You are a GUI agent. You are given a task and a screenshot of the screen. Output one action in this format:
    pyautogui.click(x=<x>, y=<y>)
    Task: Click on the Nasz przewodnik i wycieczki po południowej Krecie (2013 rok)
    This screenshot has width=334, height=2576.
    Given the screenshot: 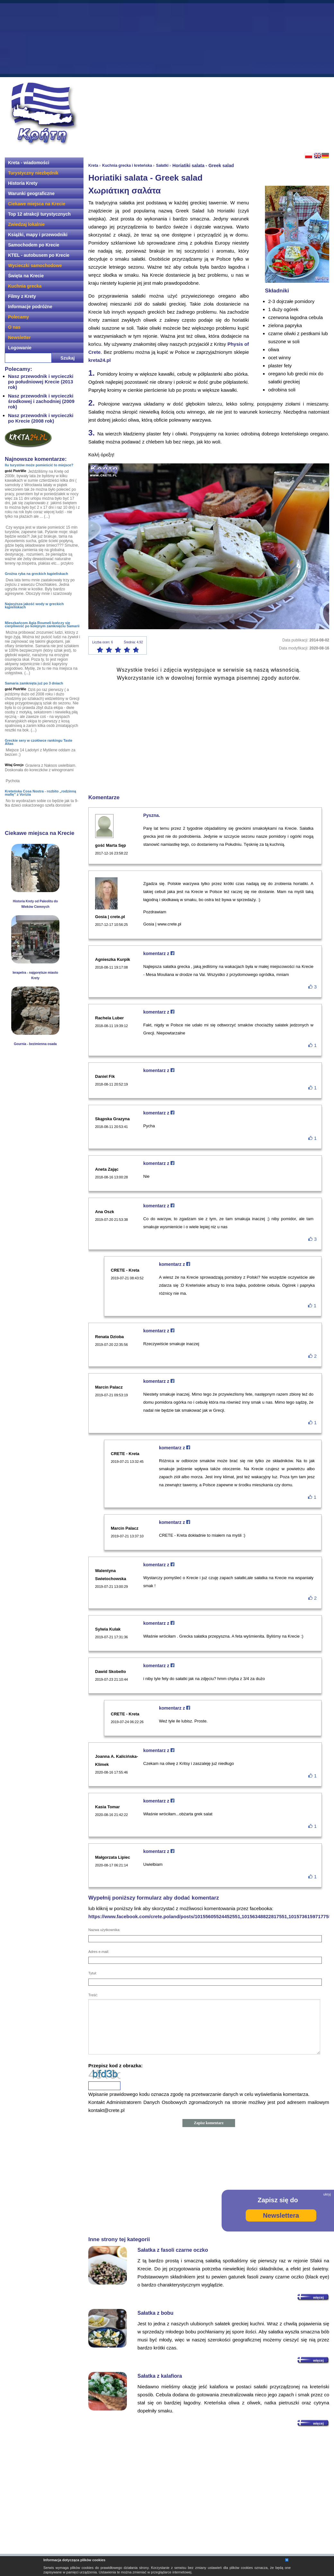 What is the action you would take?
    pyautogui.click(x=40, y=381)
    